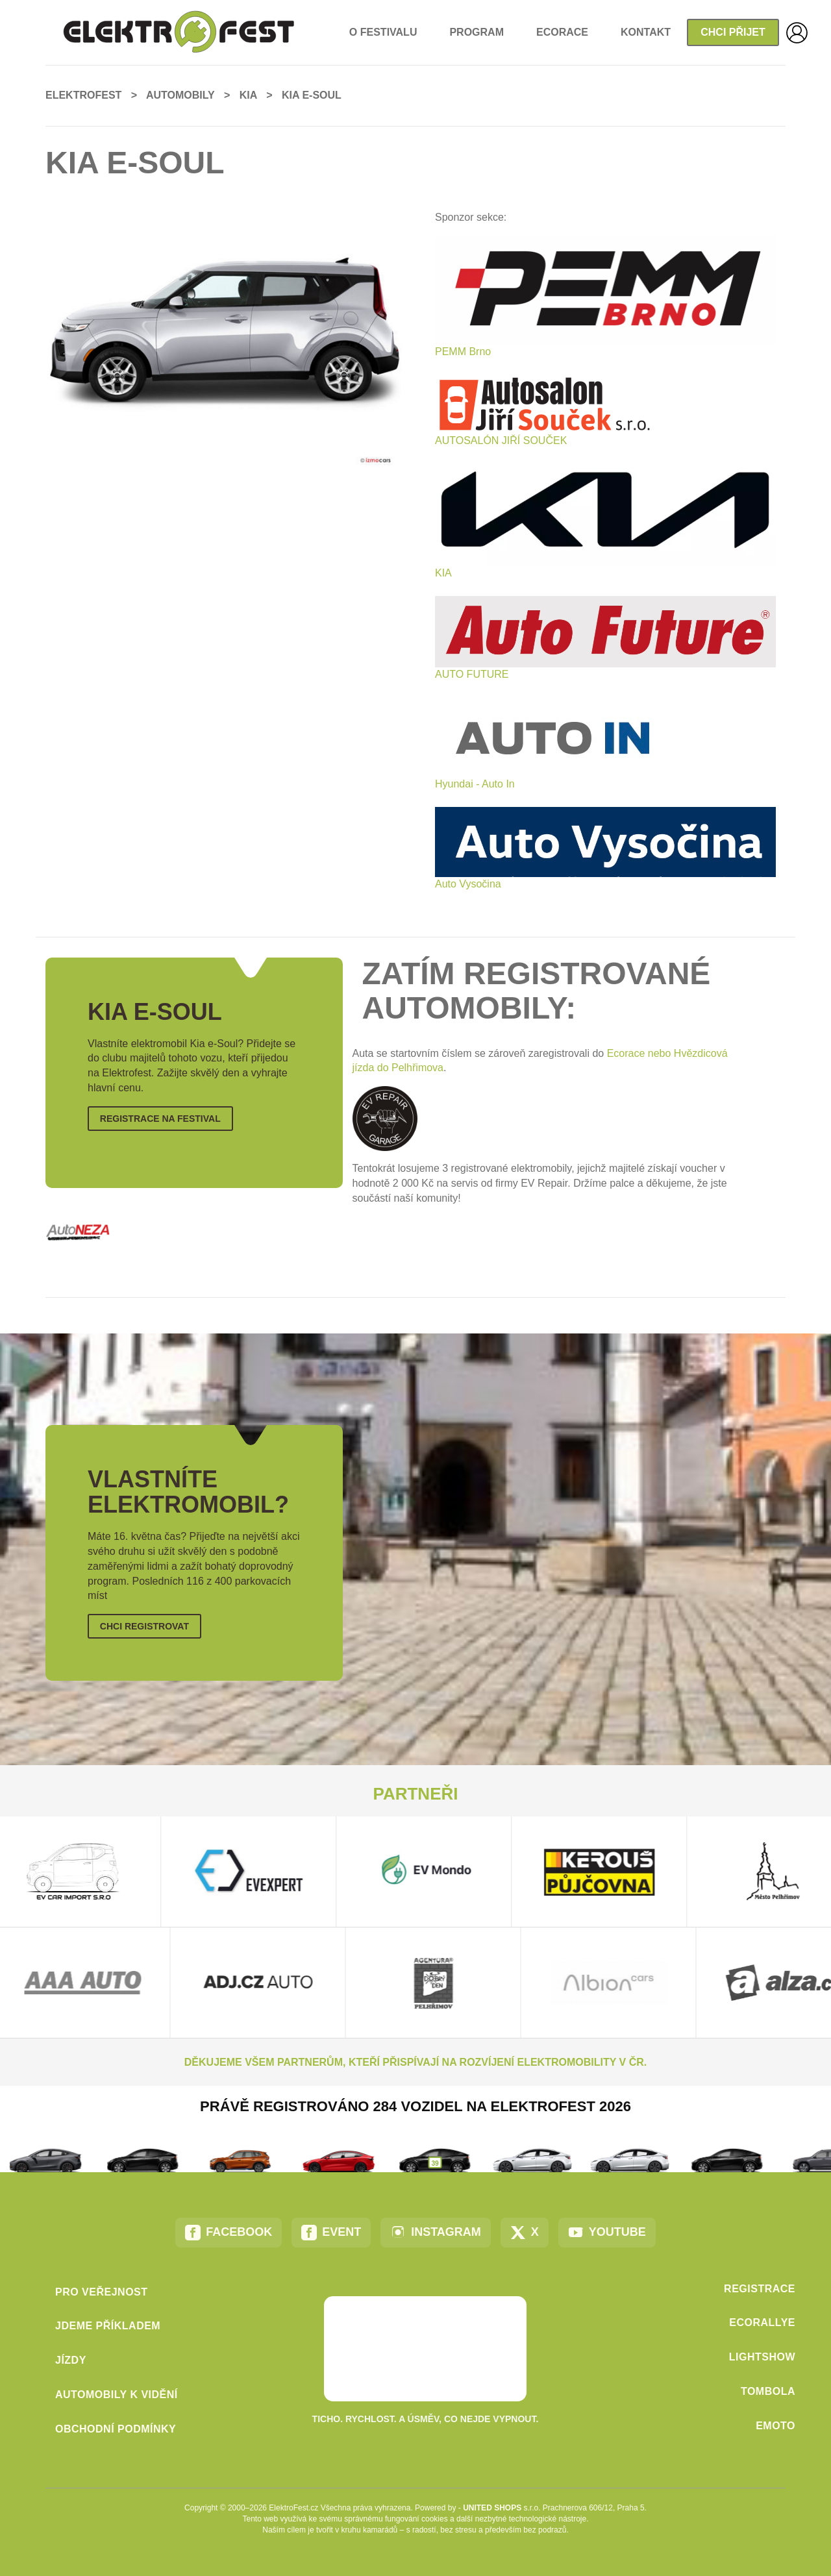 This screenshot has height=2576, width=831. What do you see at coordinates (425, 2419) in the screenshot?
I see `Ticho. Rychlost. A úsměv, co nejde vypnout.` at bounding box center [425, 2419].